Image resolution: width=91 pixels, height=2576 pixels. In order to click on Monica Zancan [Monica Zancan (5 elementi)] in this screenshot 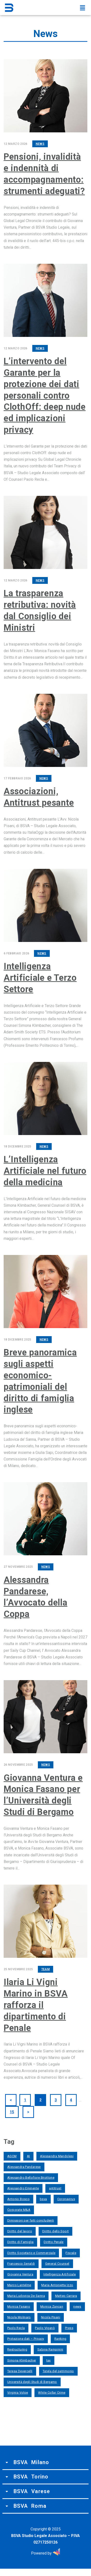, I will do `click(51, 2306)`.